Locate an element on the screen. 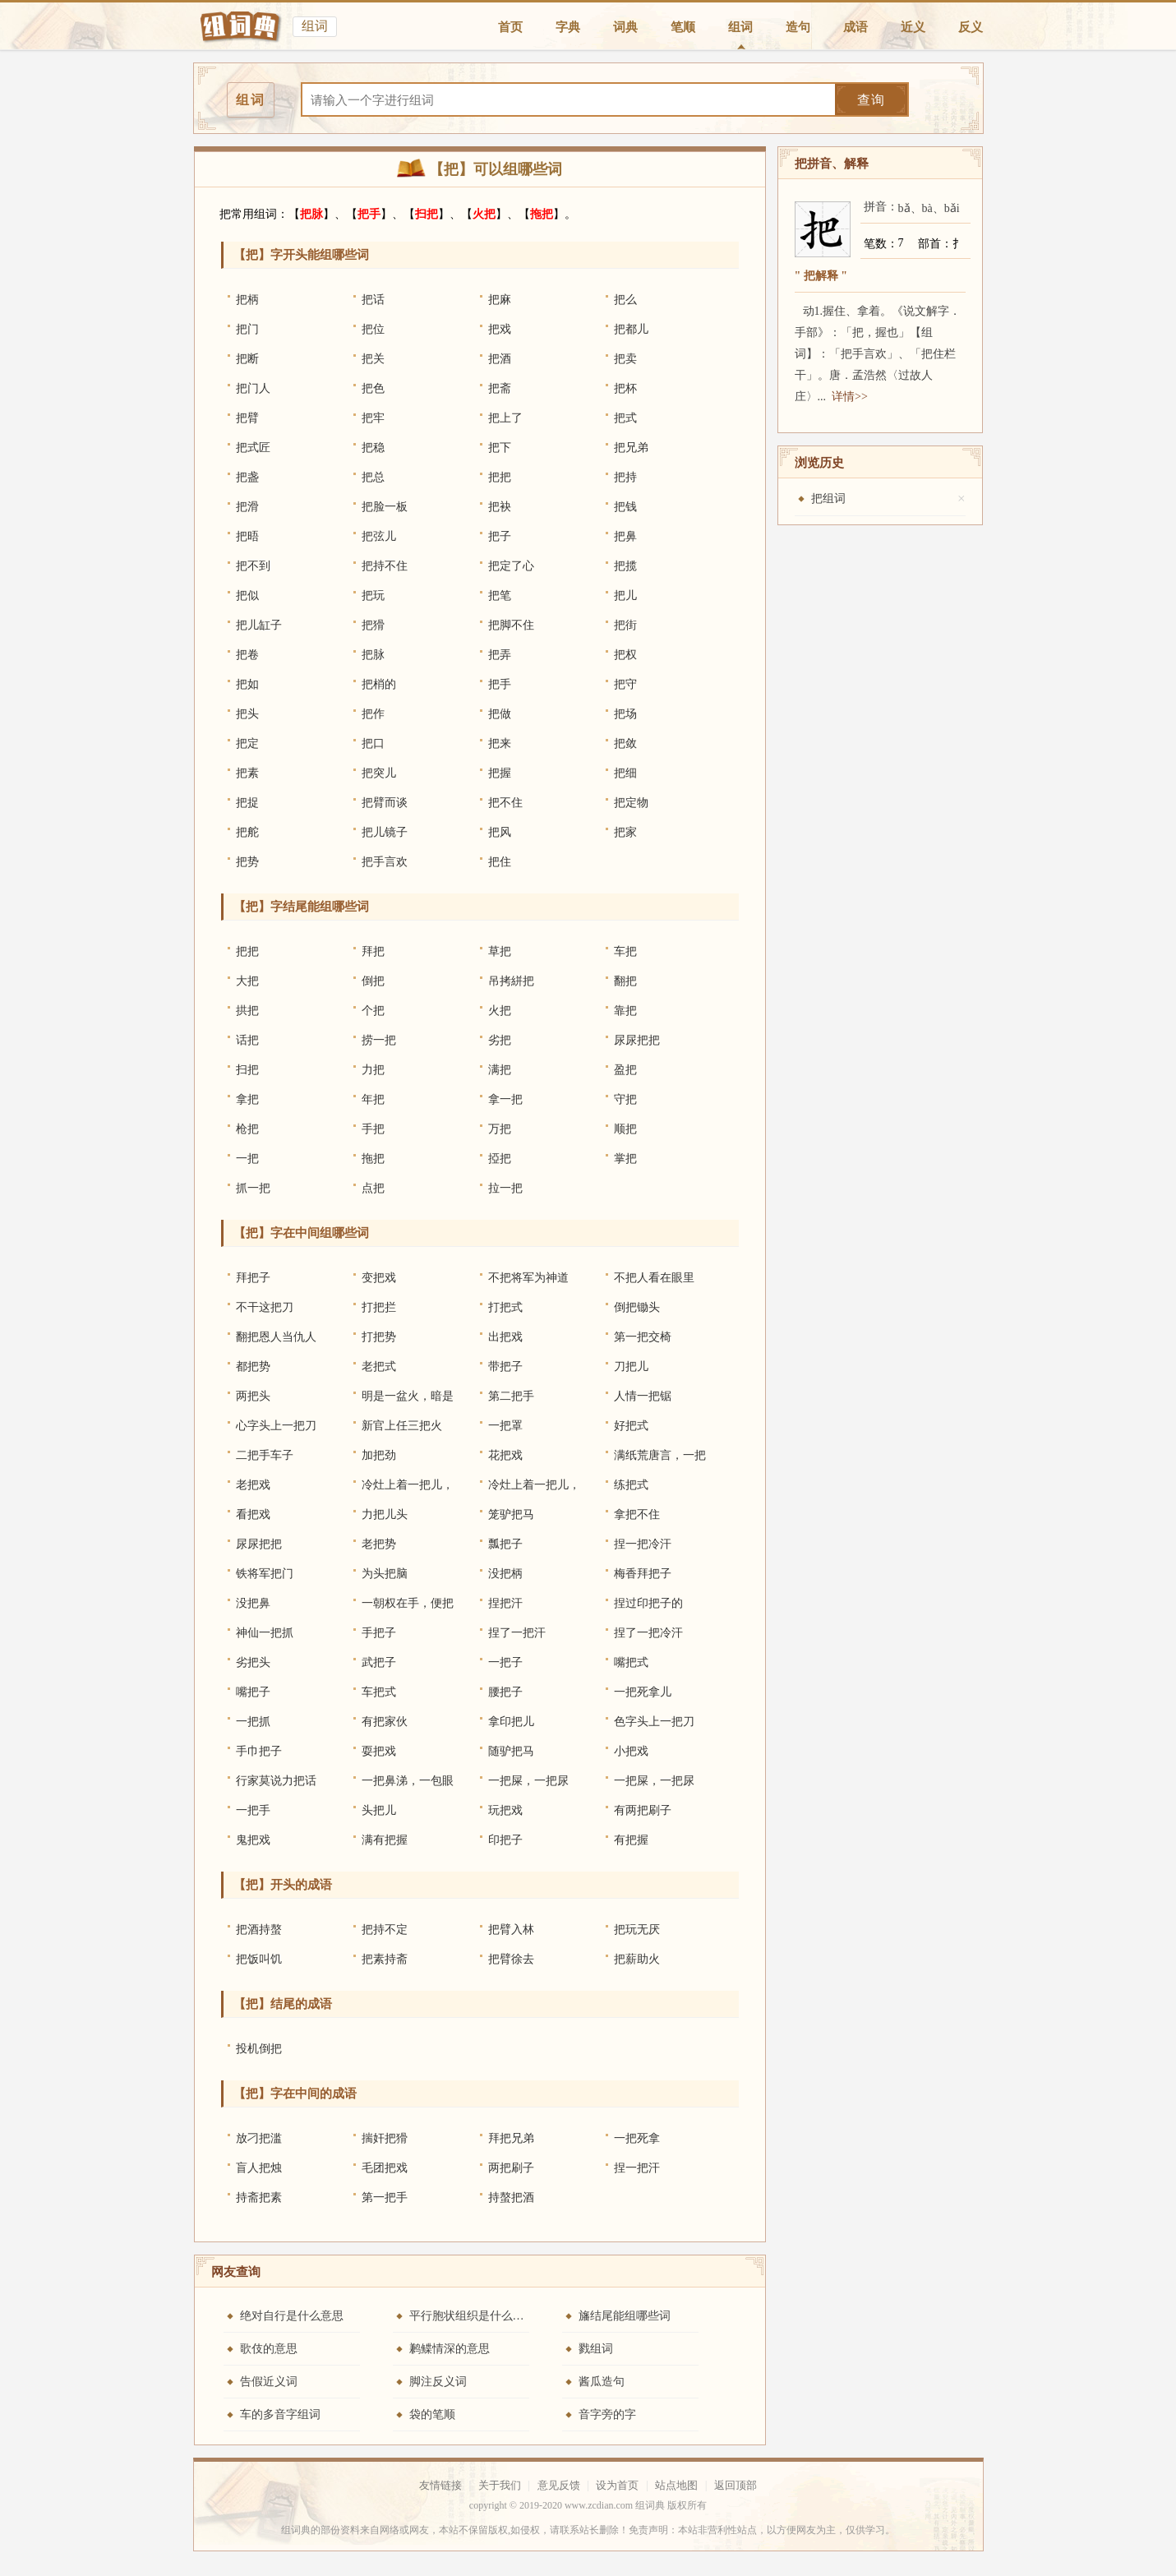 This screenshot has width=1176, height=2576. 两把头 is located at coordinates (253, 1396).